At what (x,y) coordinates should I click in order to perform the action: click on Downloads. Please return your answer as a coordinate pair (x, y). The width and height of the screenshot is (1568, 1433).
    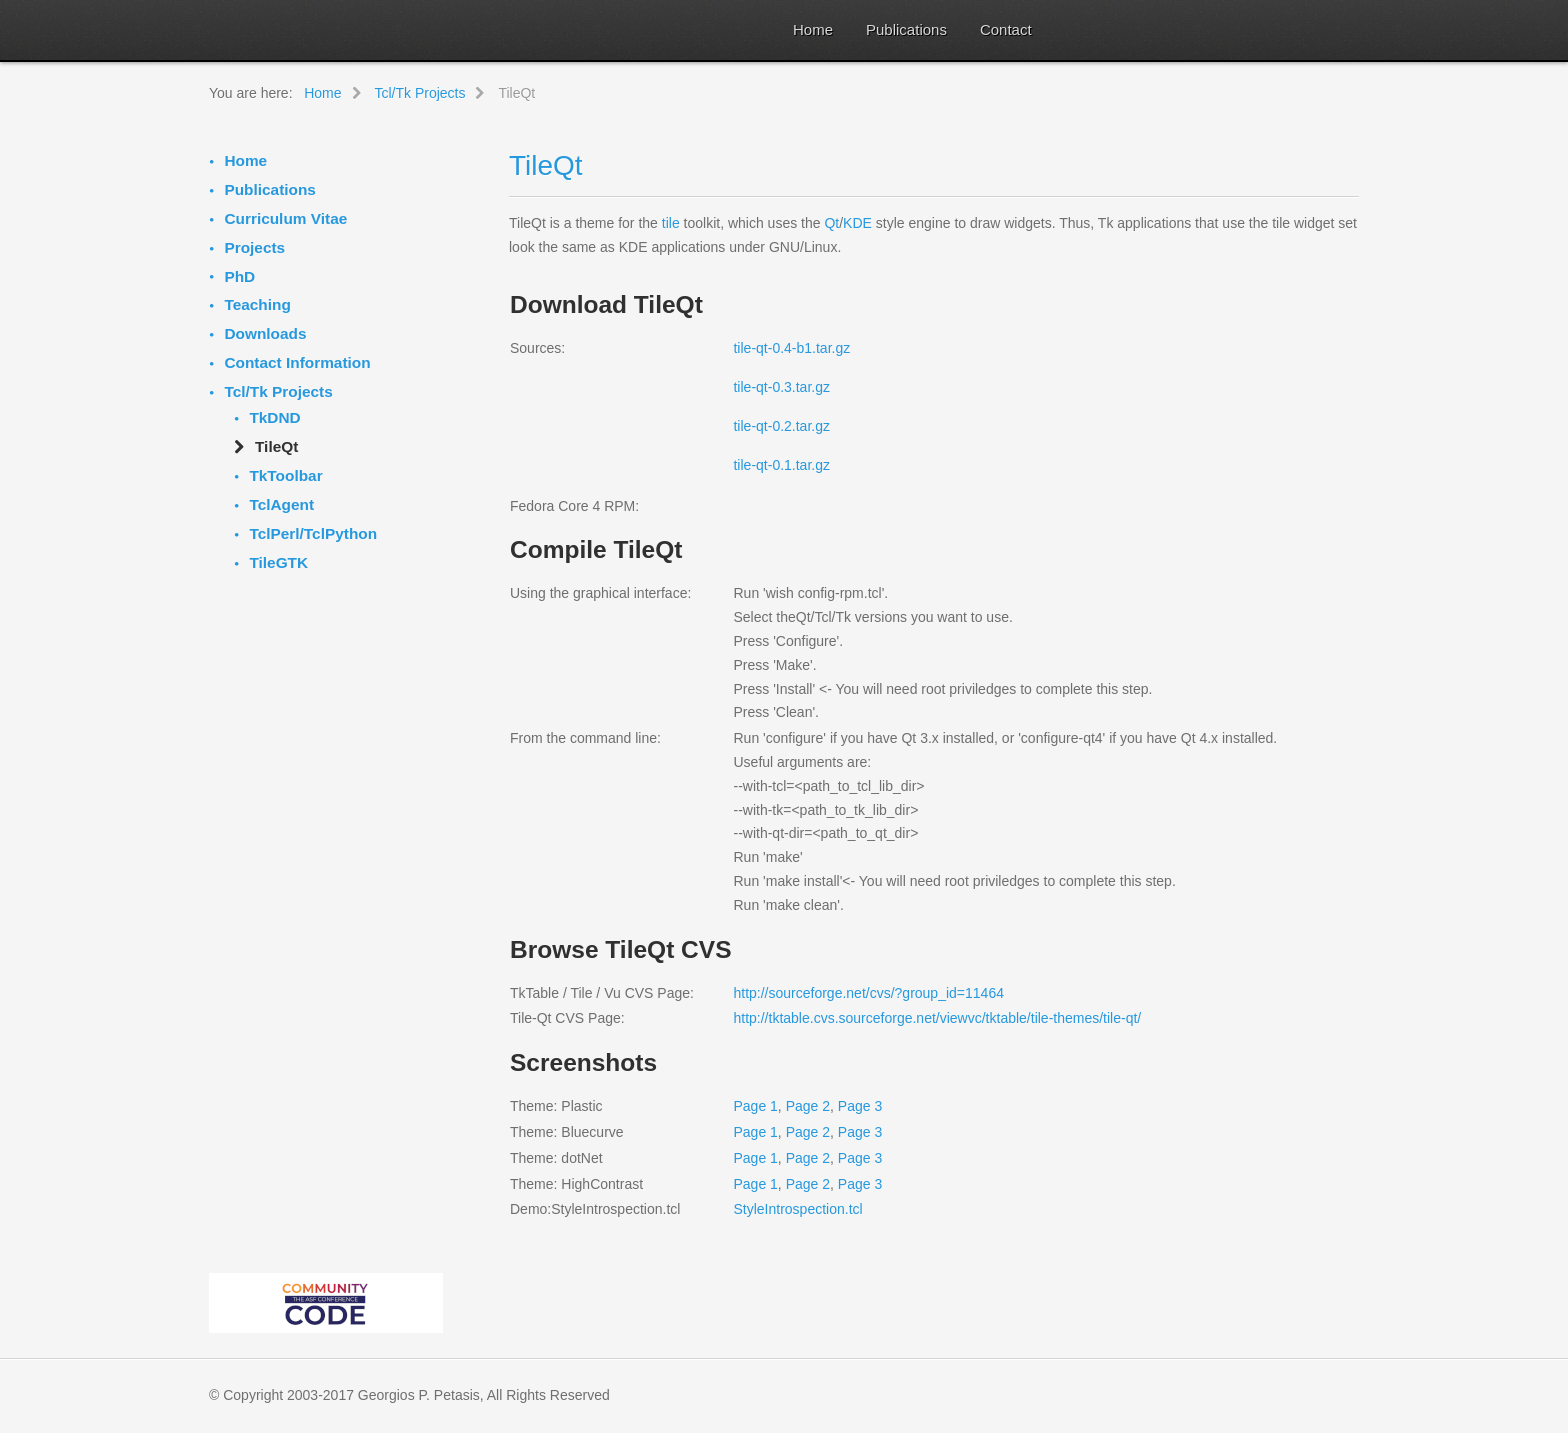
    Looking at the image, I should click on (265, 333).